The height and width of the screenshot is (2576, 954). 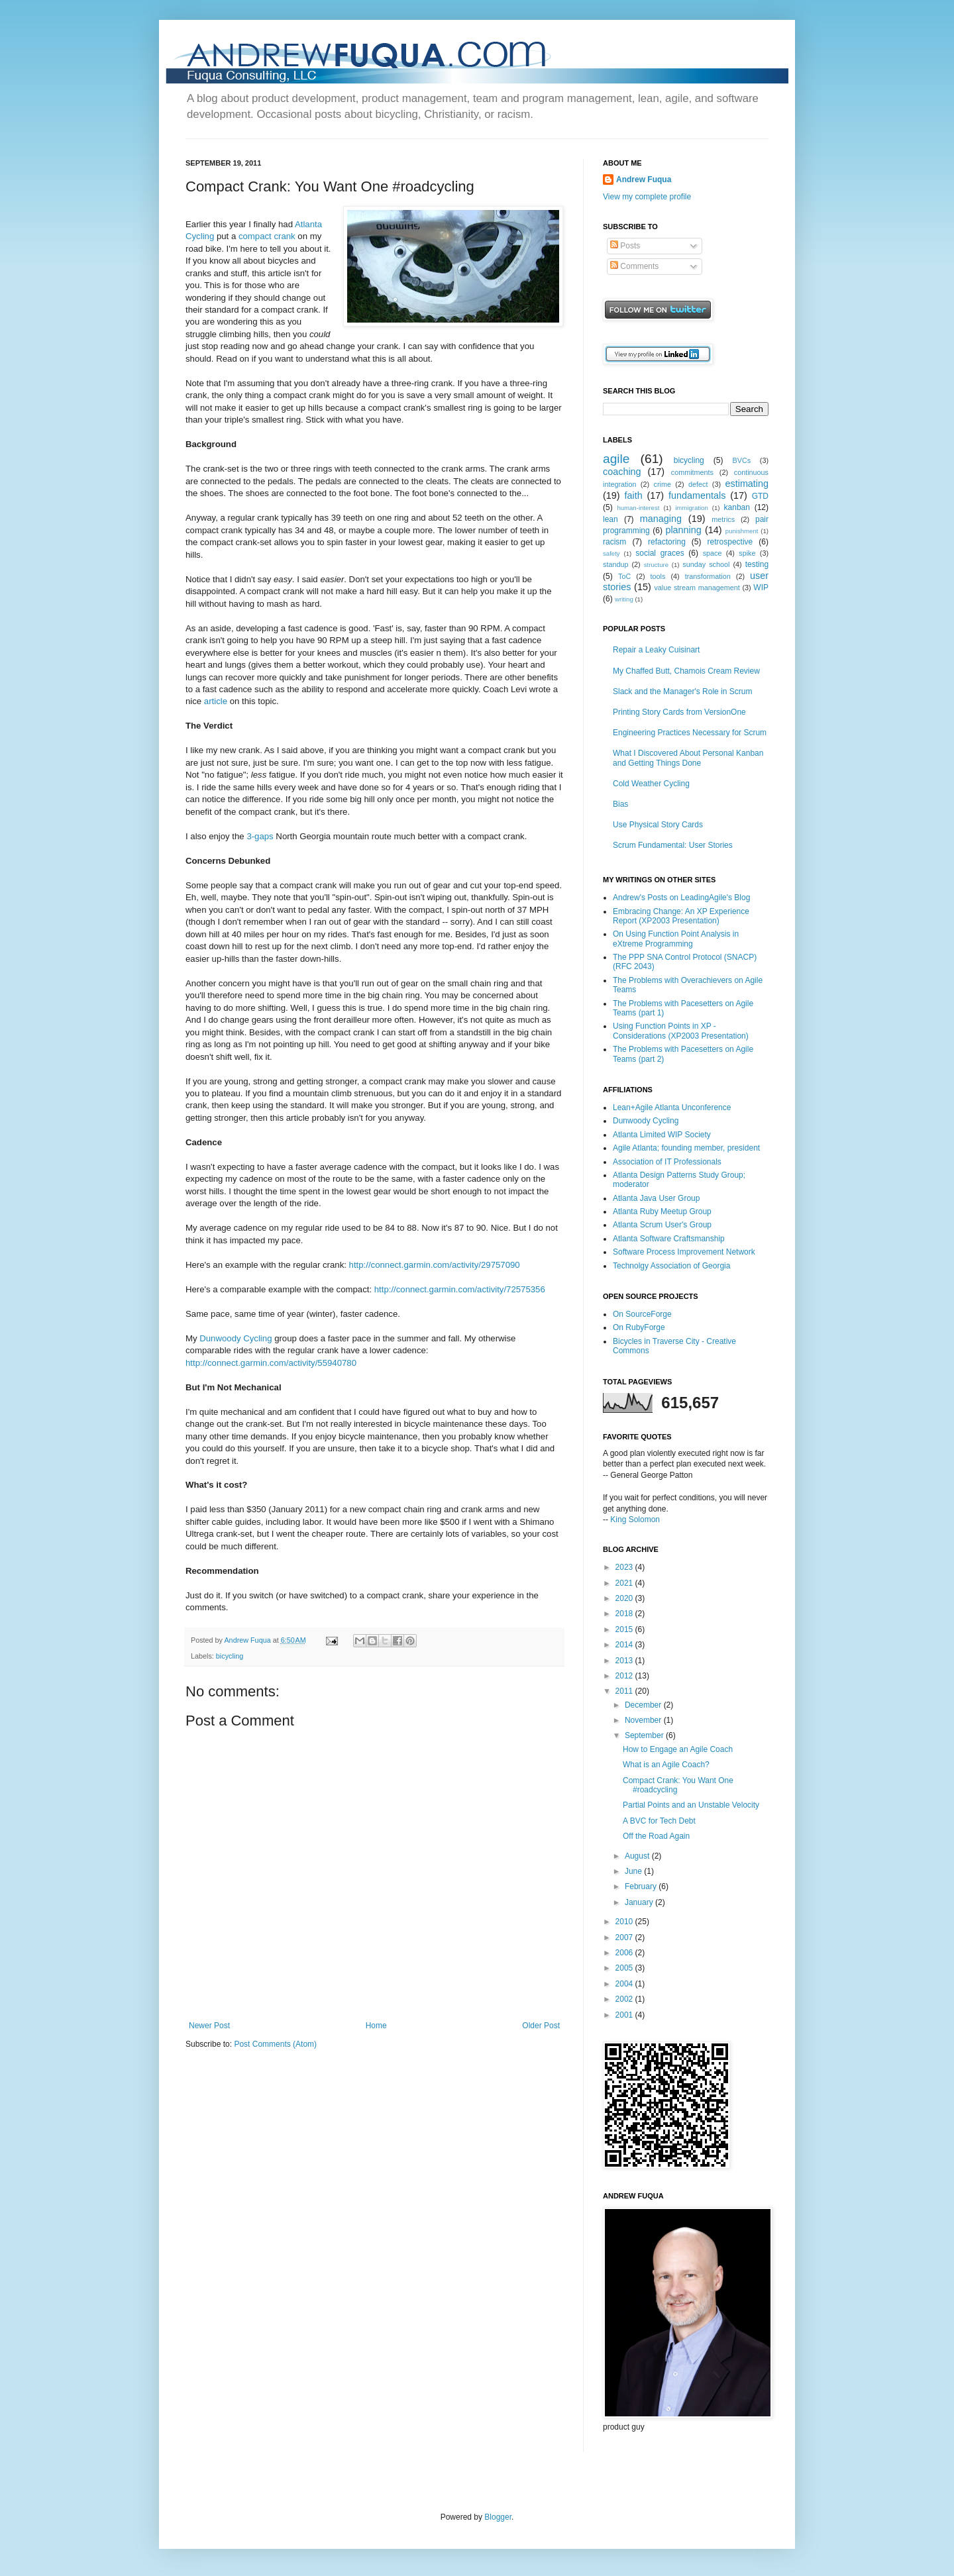 I want to click on 2015, so click(x=625, y=1629).